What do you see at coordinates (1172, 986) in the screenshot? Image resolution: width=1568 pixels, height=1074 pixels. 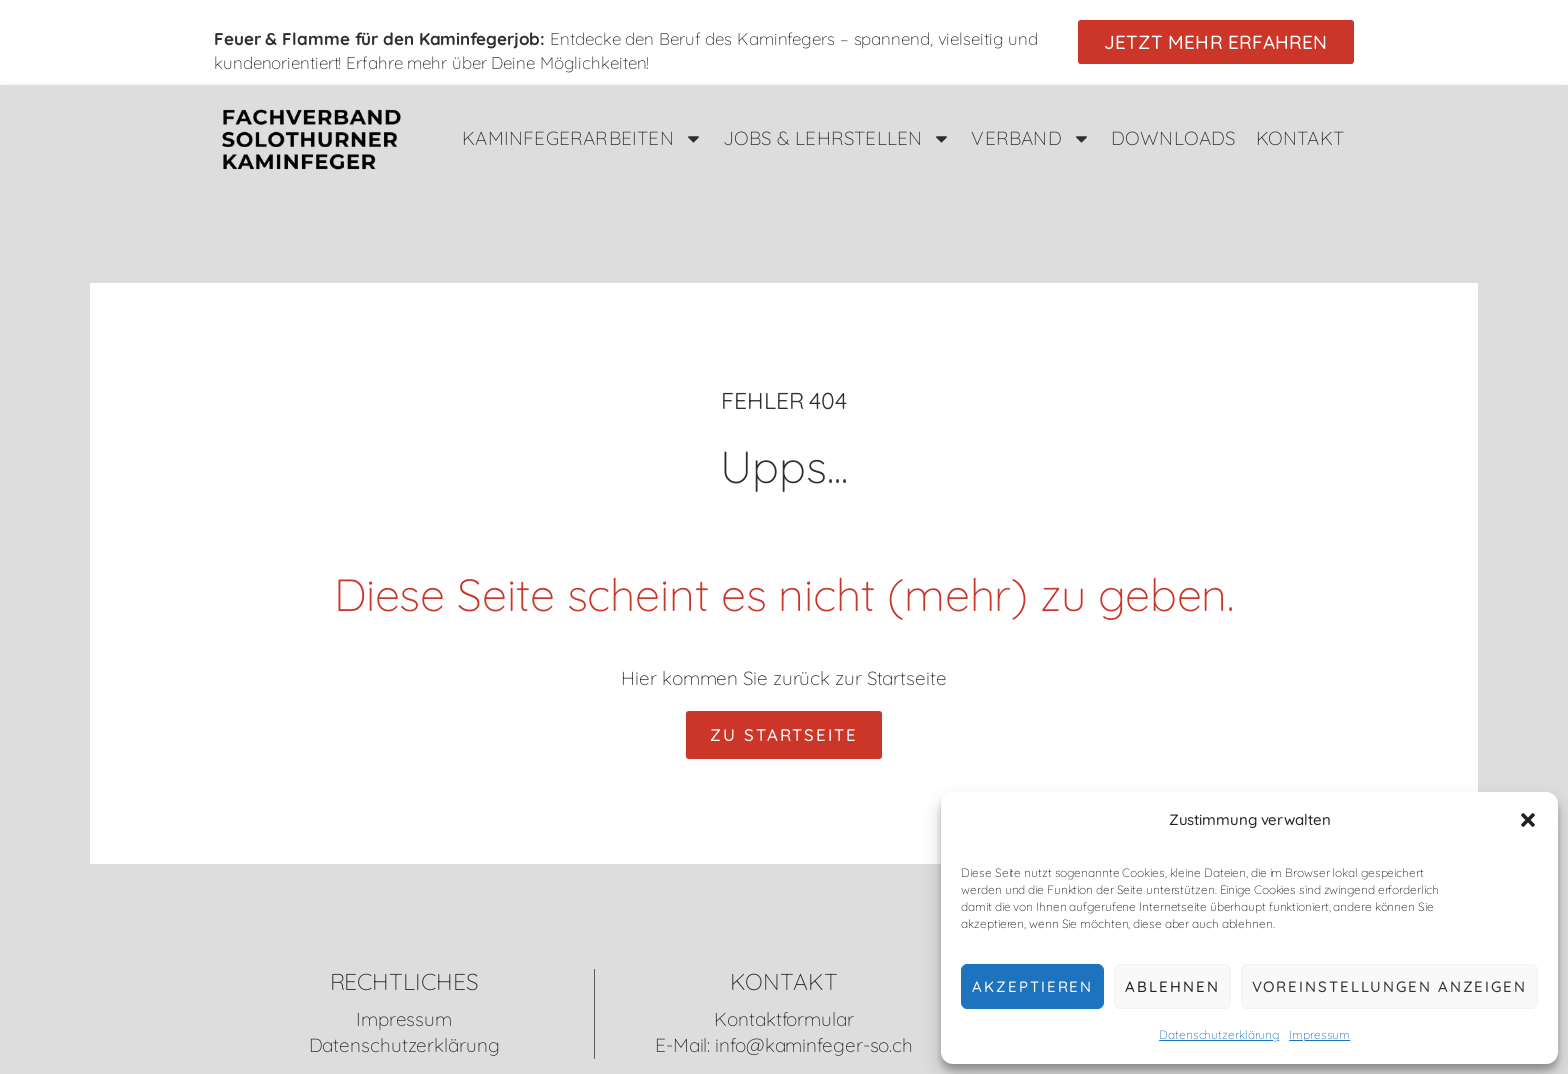 I see `Ablehnen` at bounding box center [1172, 986].